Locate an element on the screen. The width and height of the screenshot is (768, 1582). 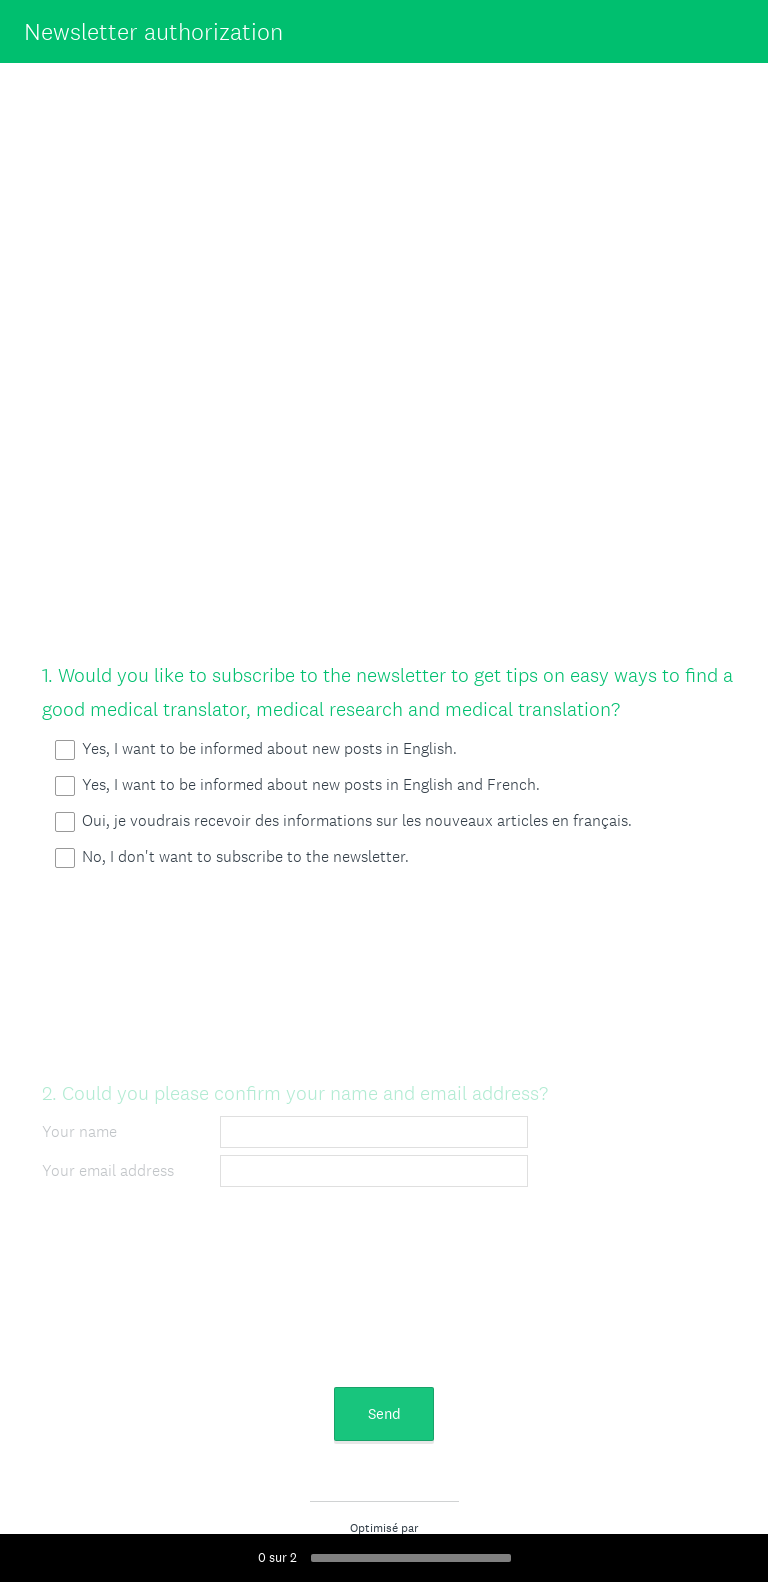
Send is located at coordinates (384, 1413).